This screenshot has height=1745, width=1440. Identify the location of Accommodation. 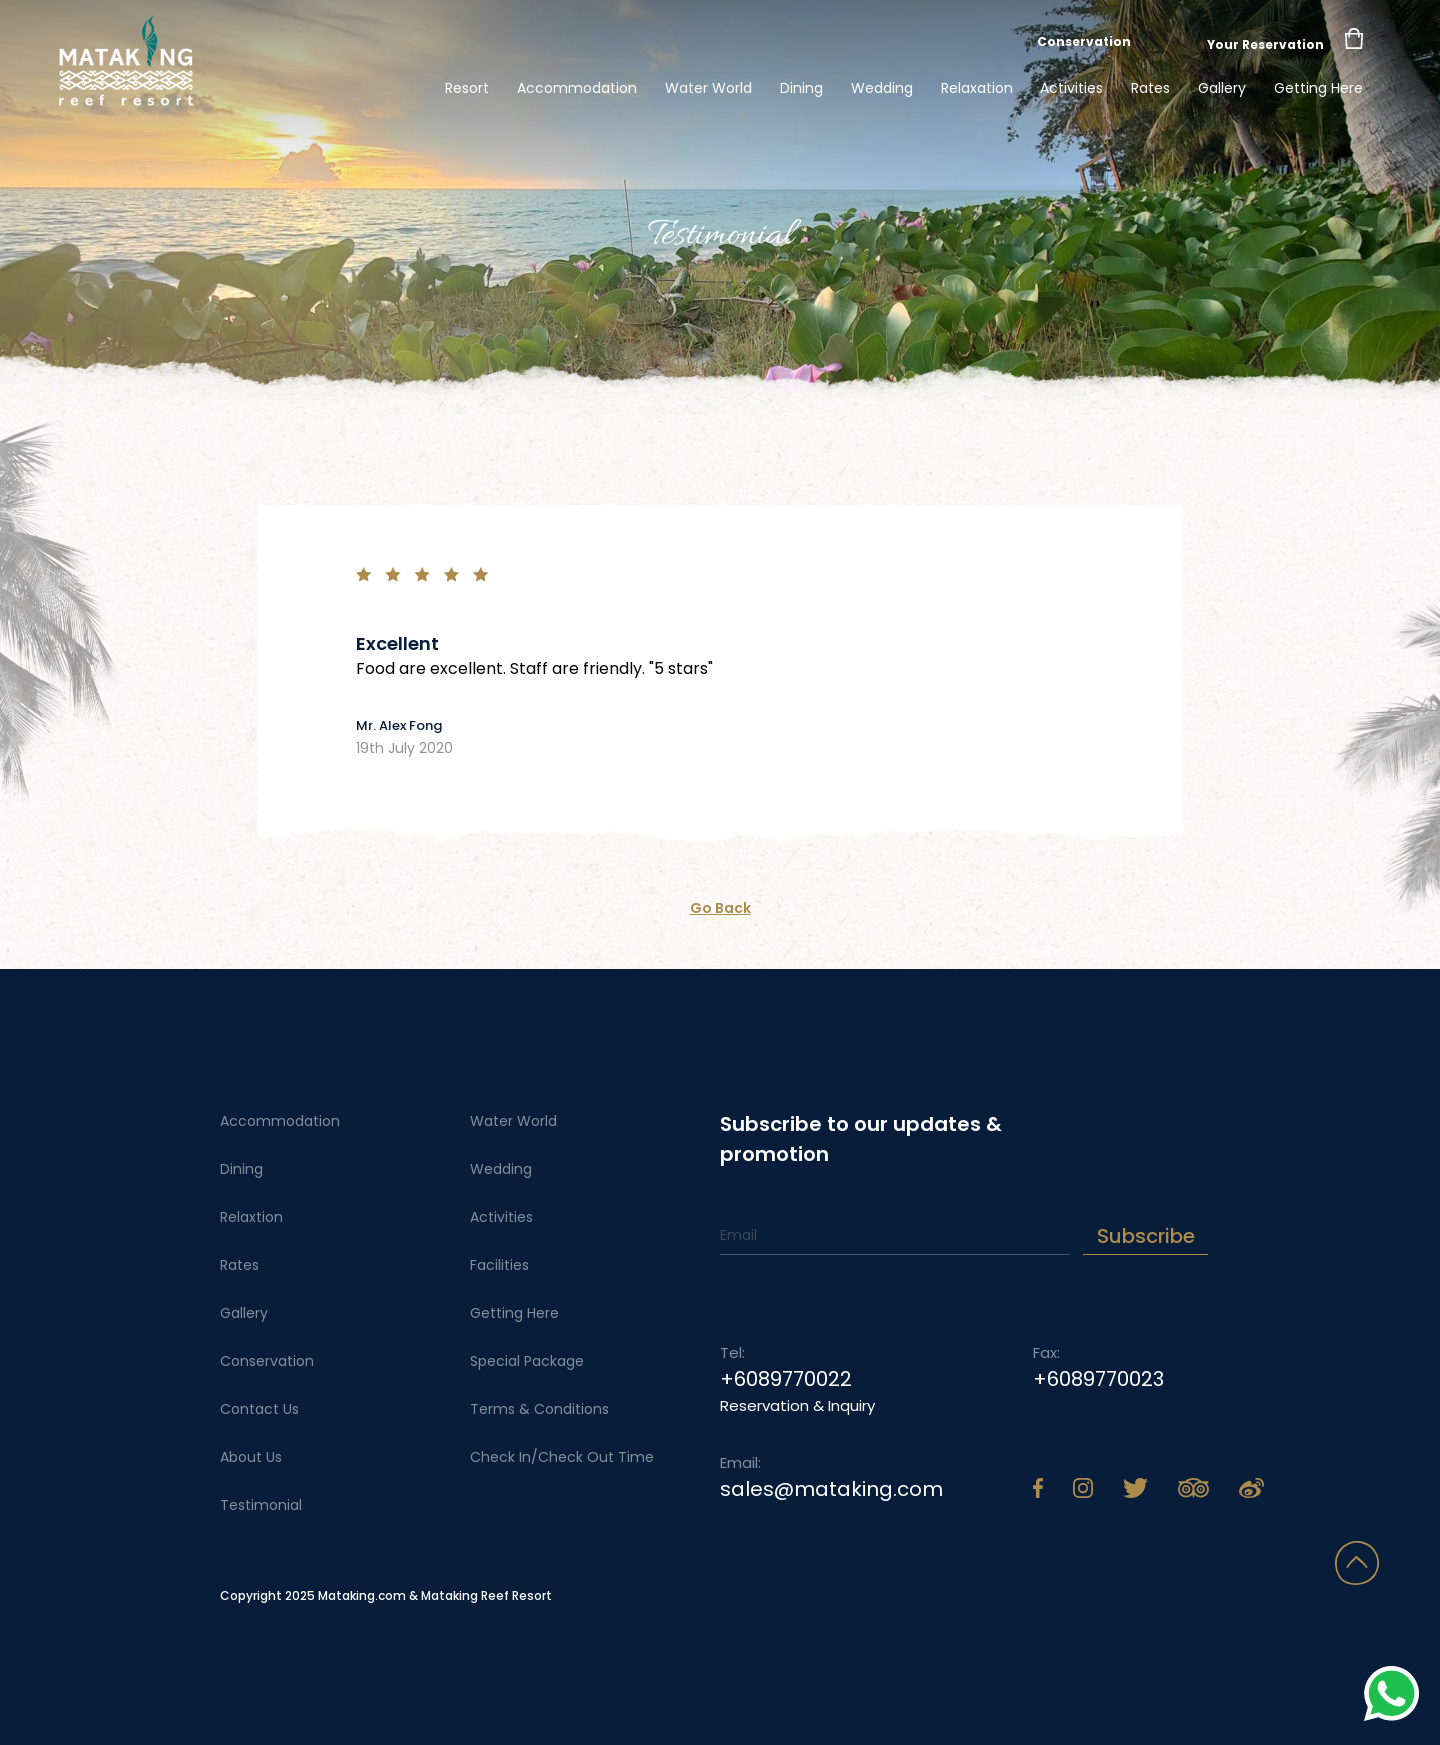
(577, 88).